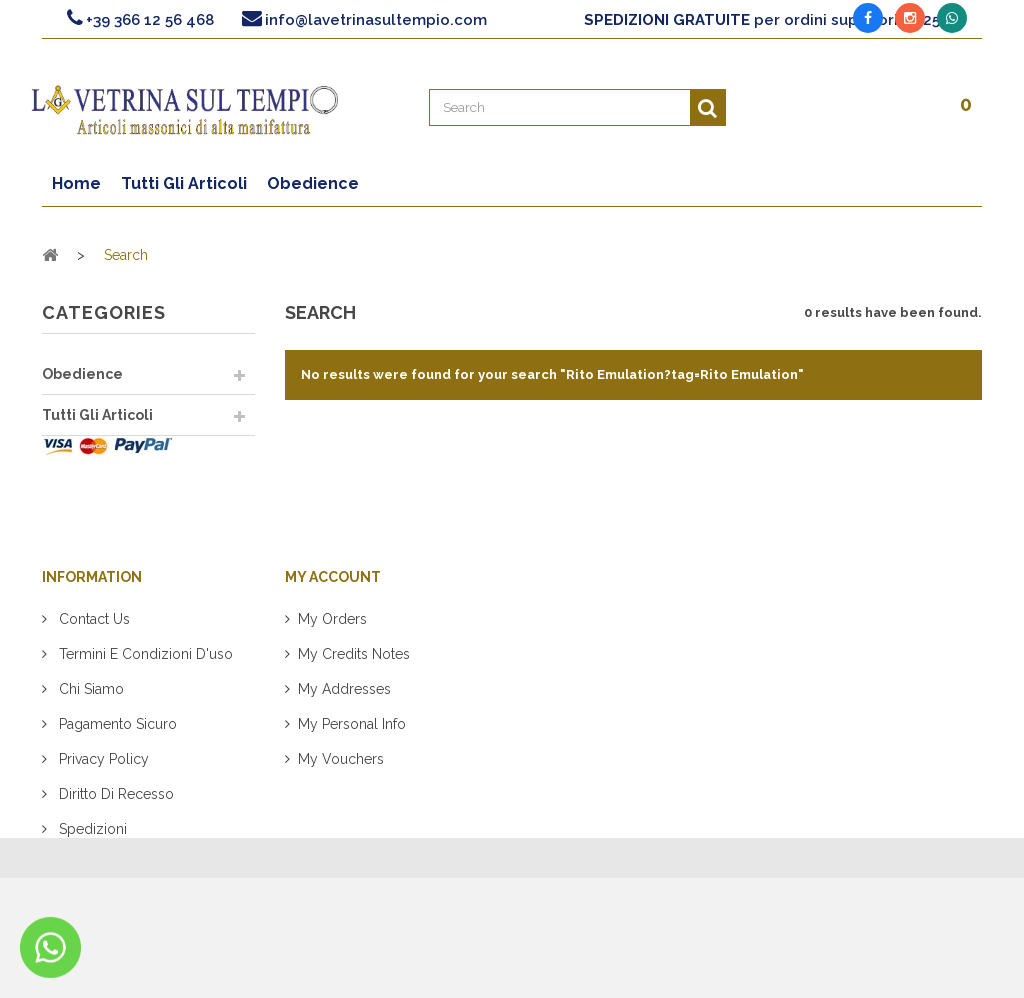  What do you see at coordinates (92, 649) in the screenshot?
I see `Contact us` at bounding box center [92, 649].